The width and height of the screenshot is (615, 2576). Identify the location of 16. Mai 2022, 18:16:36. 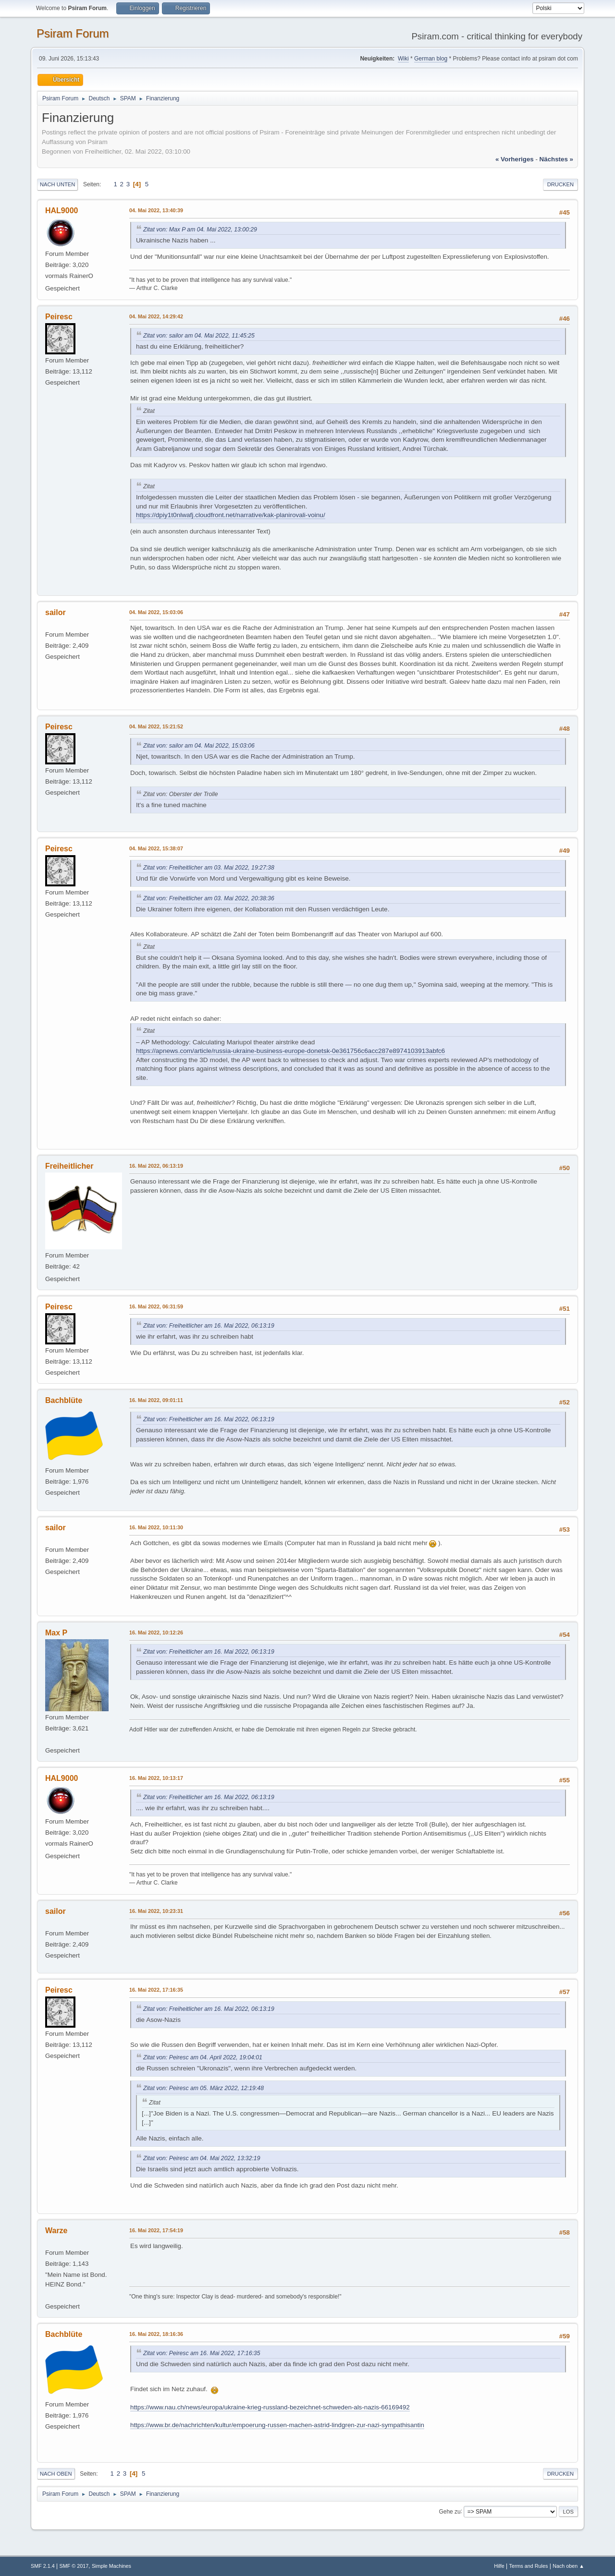
(156, 2334).